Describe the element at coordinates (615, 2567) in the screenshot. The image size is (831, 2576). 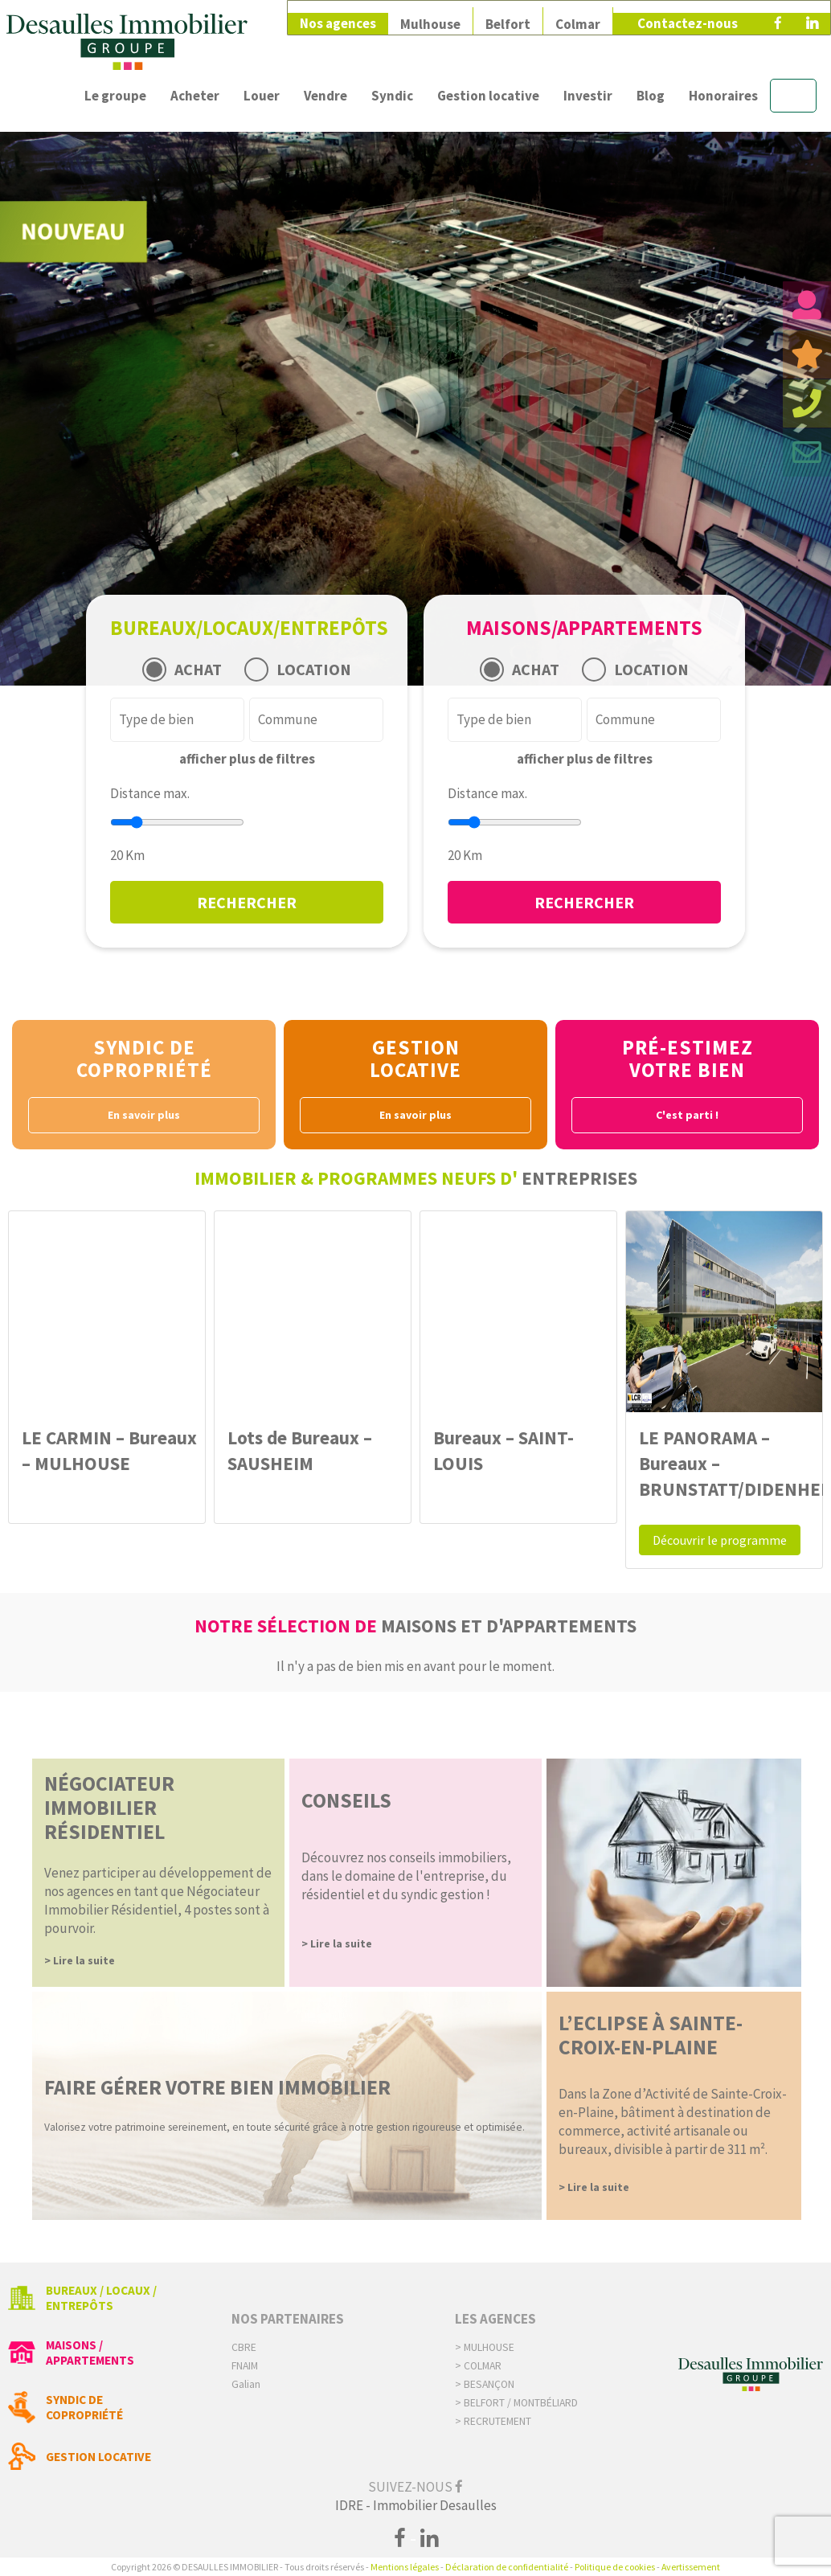
I see `Politique de cookies` at that location.